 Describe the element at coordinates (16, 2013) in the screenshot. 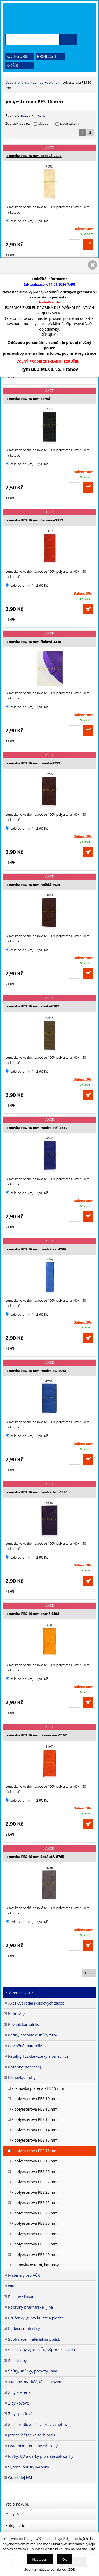

I see `Keprovky` at that location.